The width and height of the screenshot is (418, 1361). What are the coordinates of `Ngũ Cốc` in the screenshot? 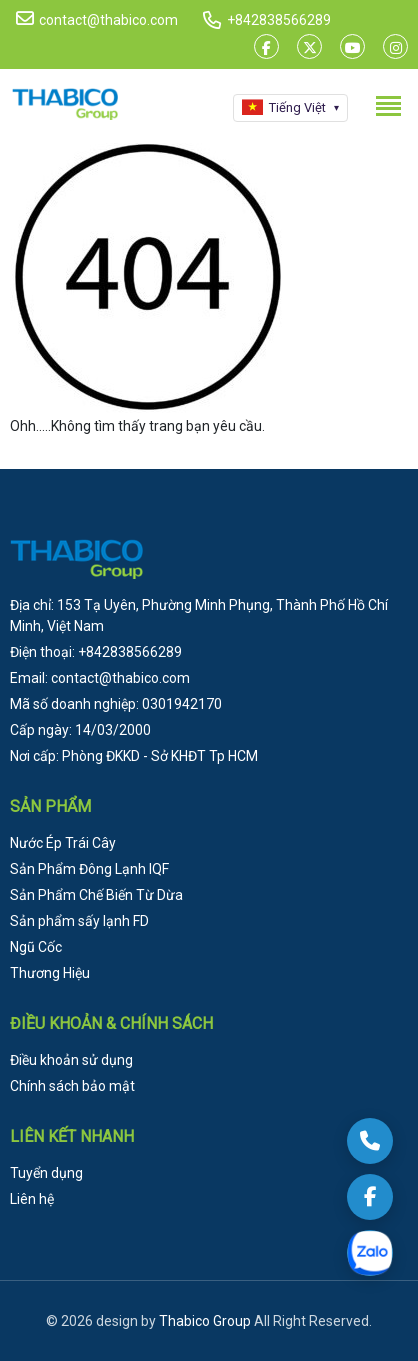 It's located at (36, 947).